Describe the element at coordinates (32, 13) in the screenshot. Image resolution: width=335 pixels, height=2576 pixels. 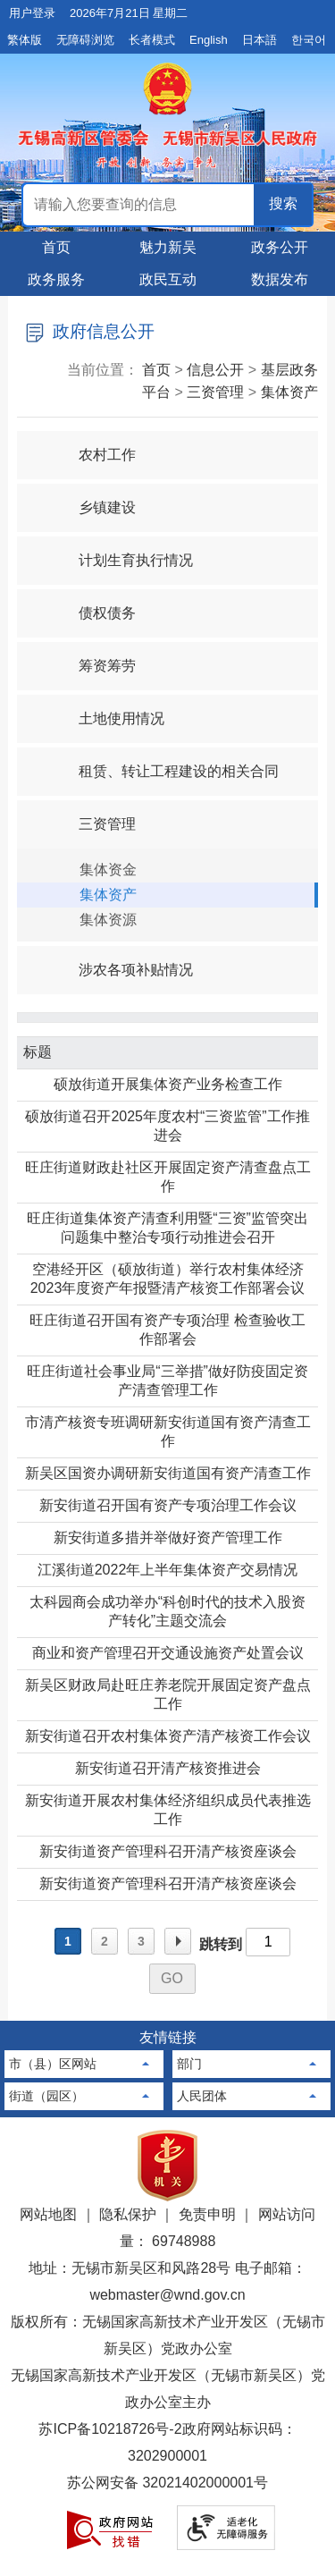
I see `用户登录` at that location.